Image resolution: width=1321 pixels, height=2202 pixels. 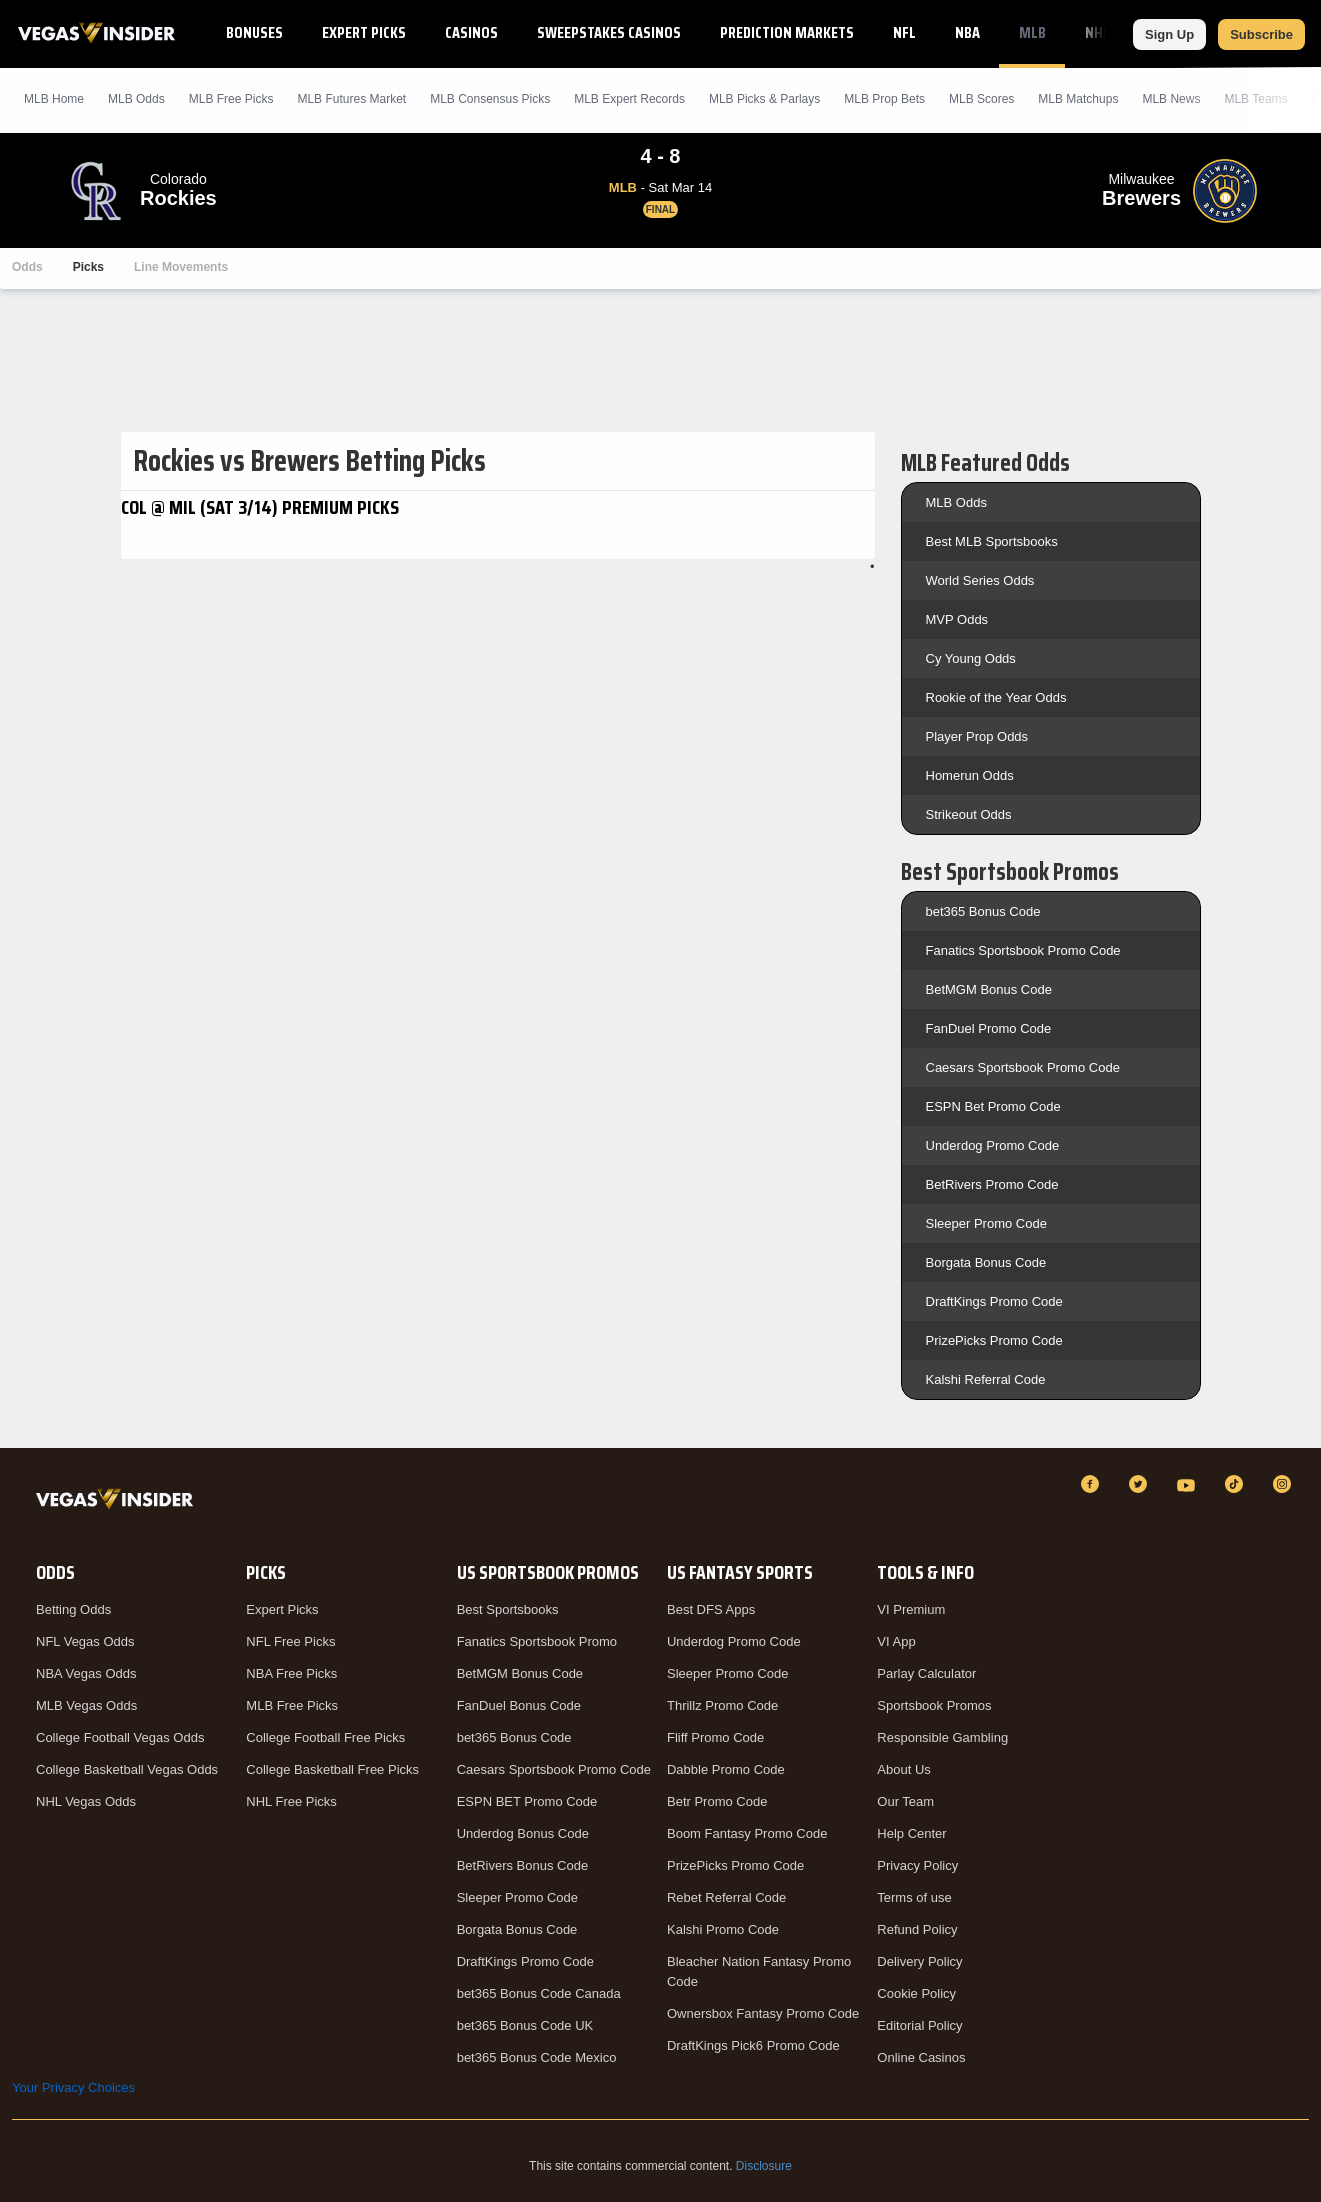 What do you see at coordinates (537, 2057) in the screenshot?
I see `bet365 Bonus Code Mexico` at bounding box center [537, 2057].